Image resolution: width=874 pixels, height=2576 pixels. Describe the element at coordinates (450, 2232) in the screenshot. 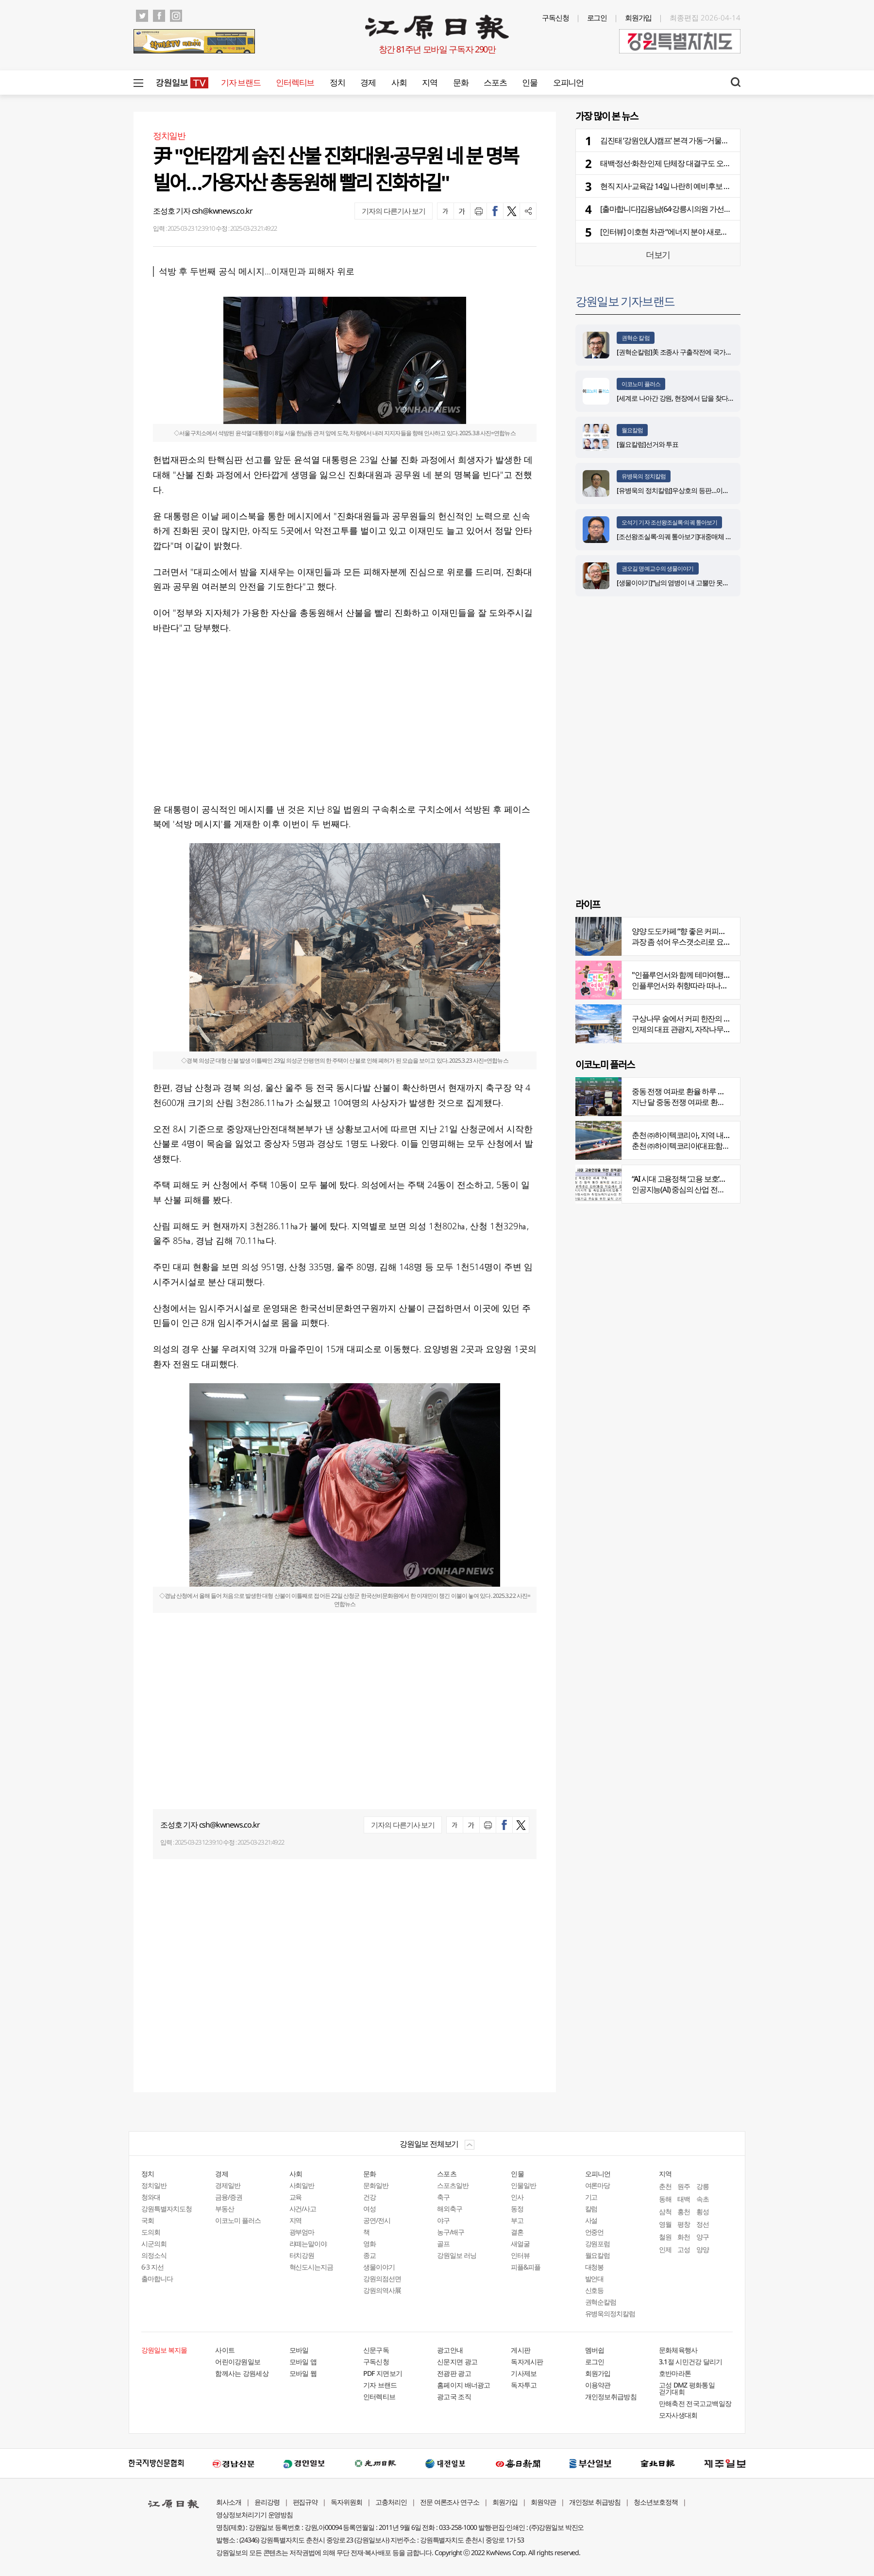

I see `농구/배구` at that location.